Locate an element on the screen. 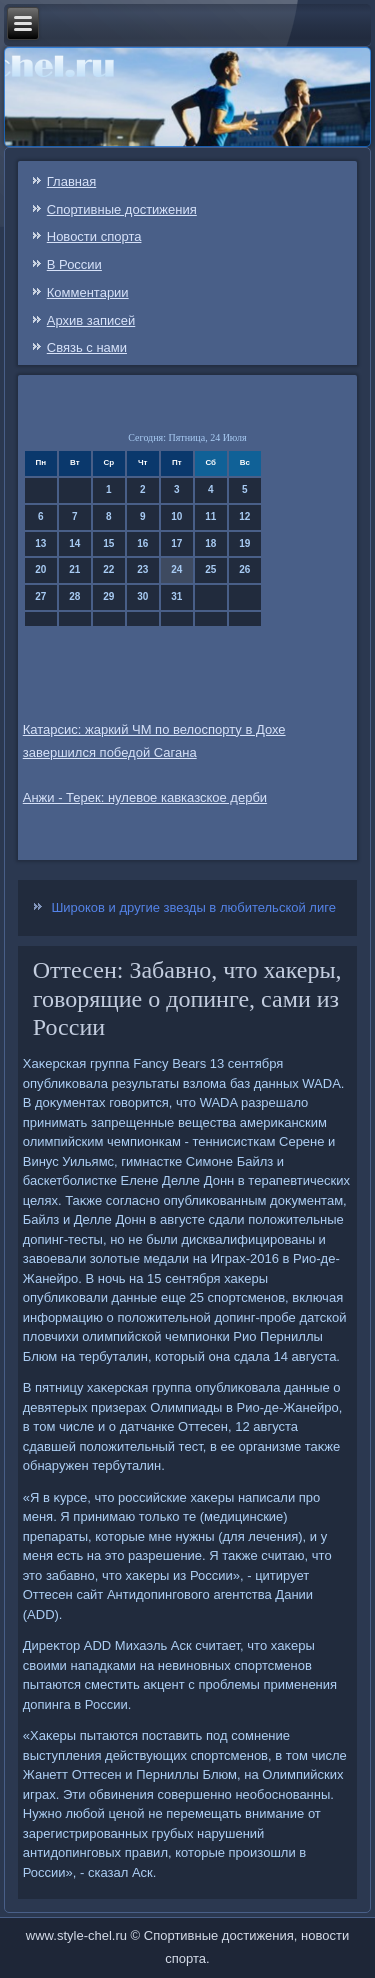  Связь c нами is located at coordinates (87, 347).